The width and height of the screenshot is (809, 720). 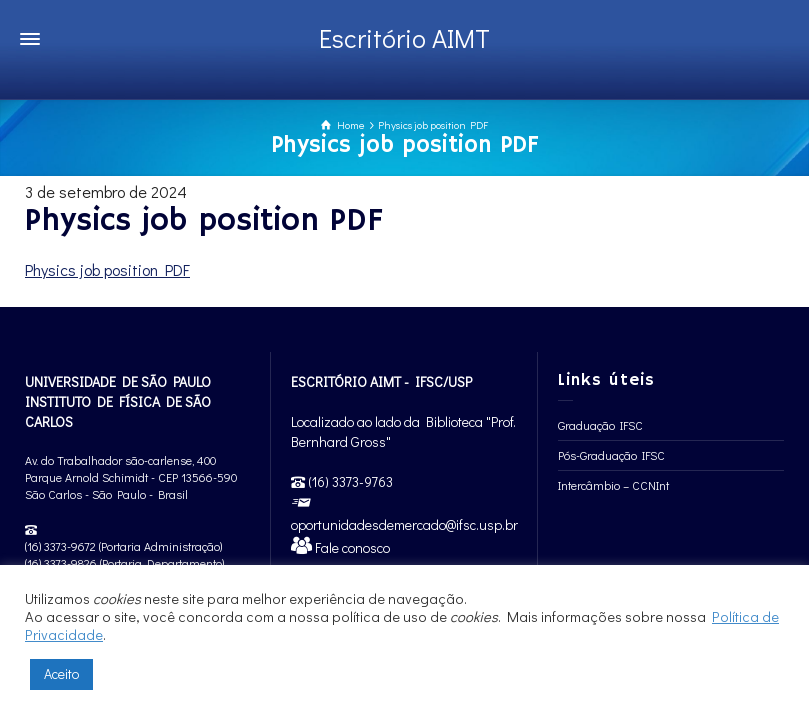 I want to click on Physics job position PDF, so click(x=107, y=269).